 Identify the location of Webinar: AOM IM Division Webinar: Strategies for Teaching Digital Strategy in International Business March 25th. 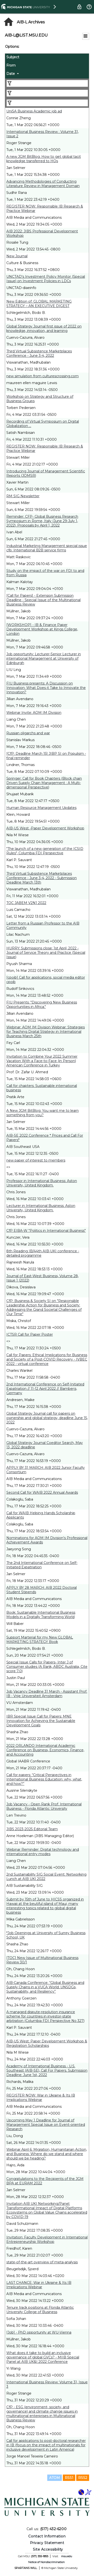
(45, 1031).